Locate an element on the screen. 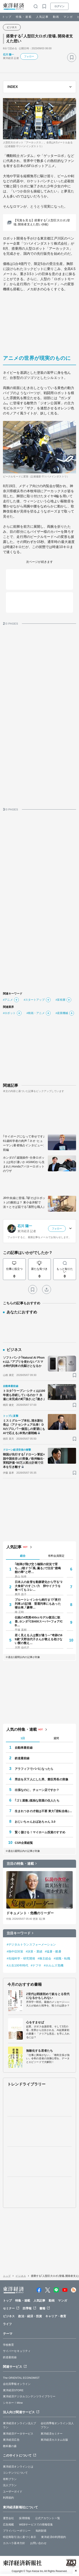 This screenshot has width=79, height=2576. 週間 [tab] is located at coordinates (56, 1738).